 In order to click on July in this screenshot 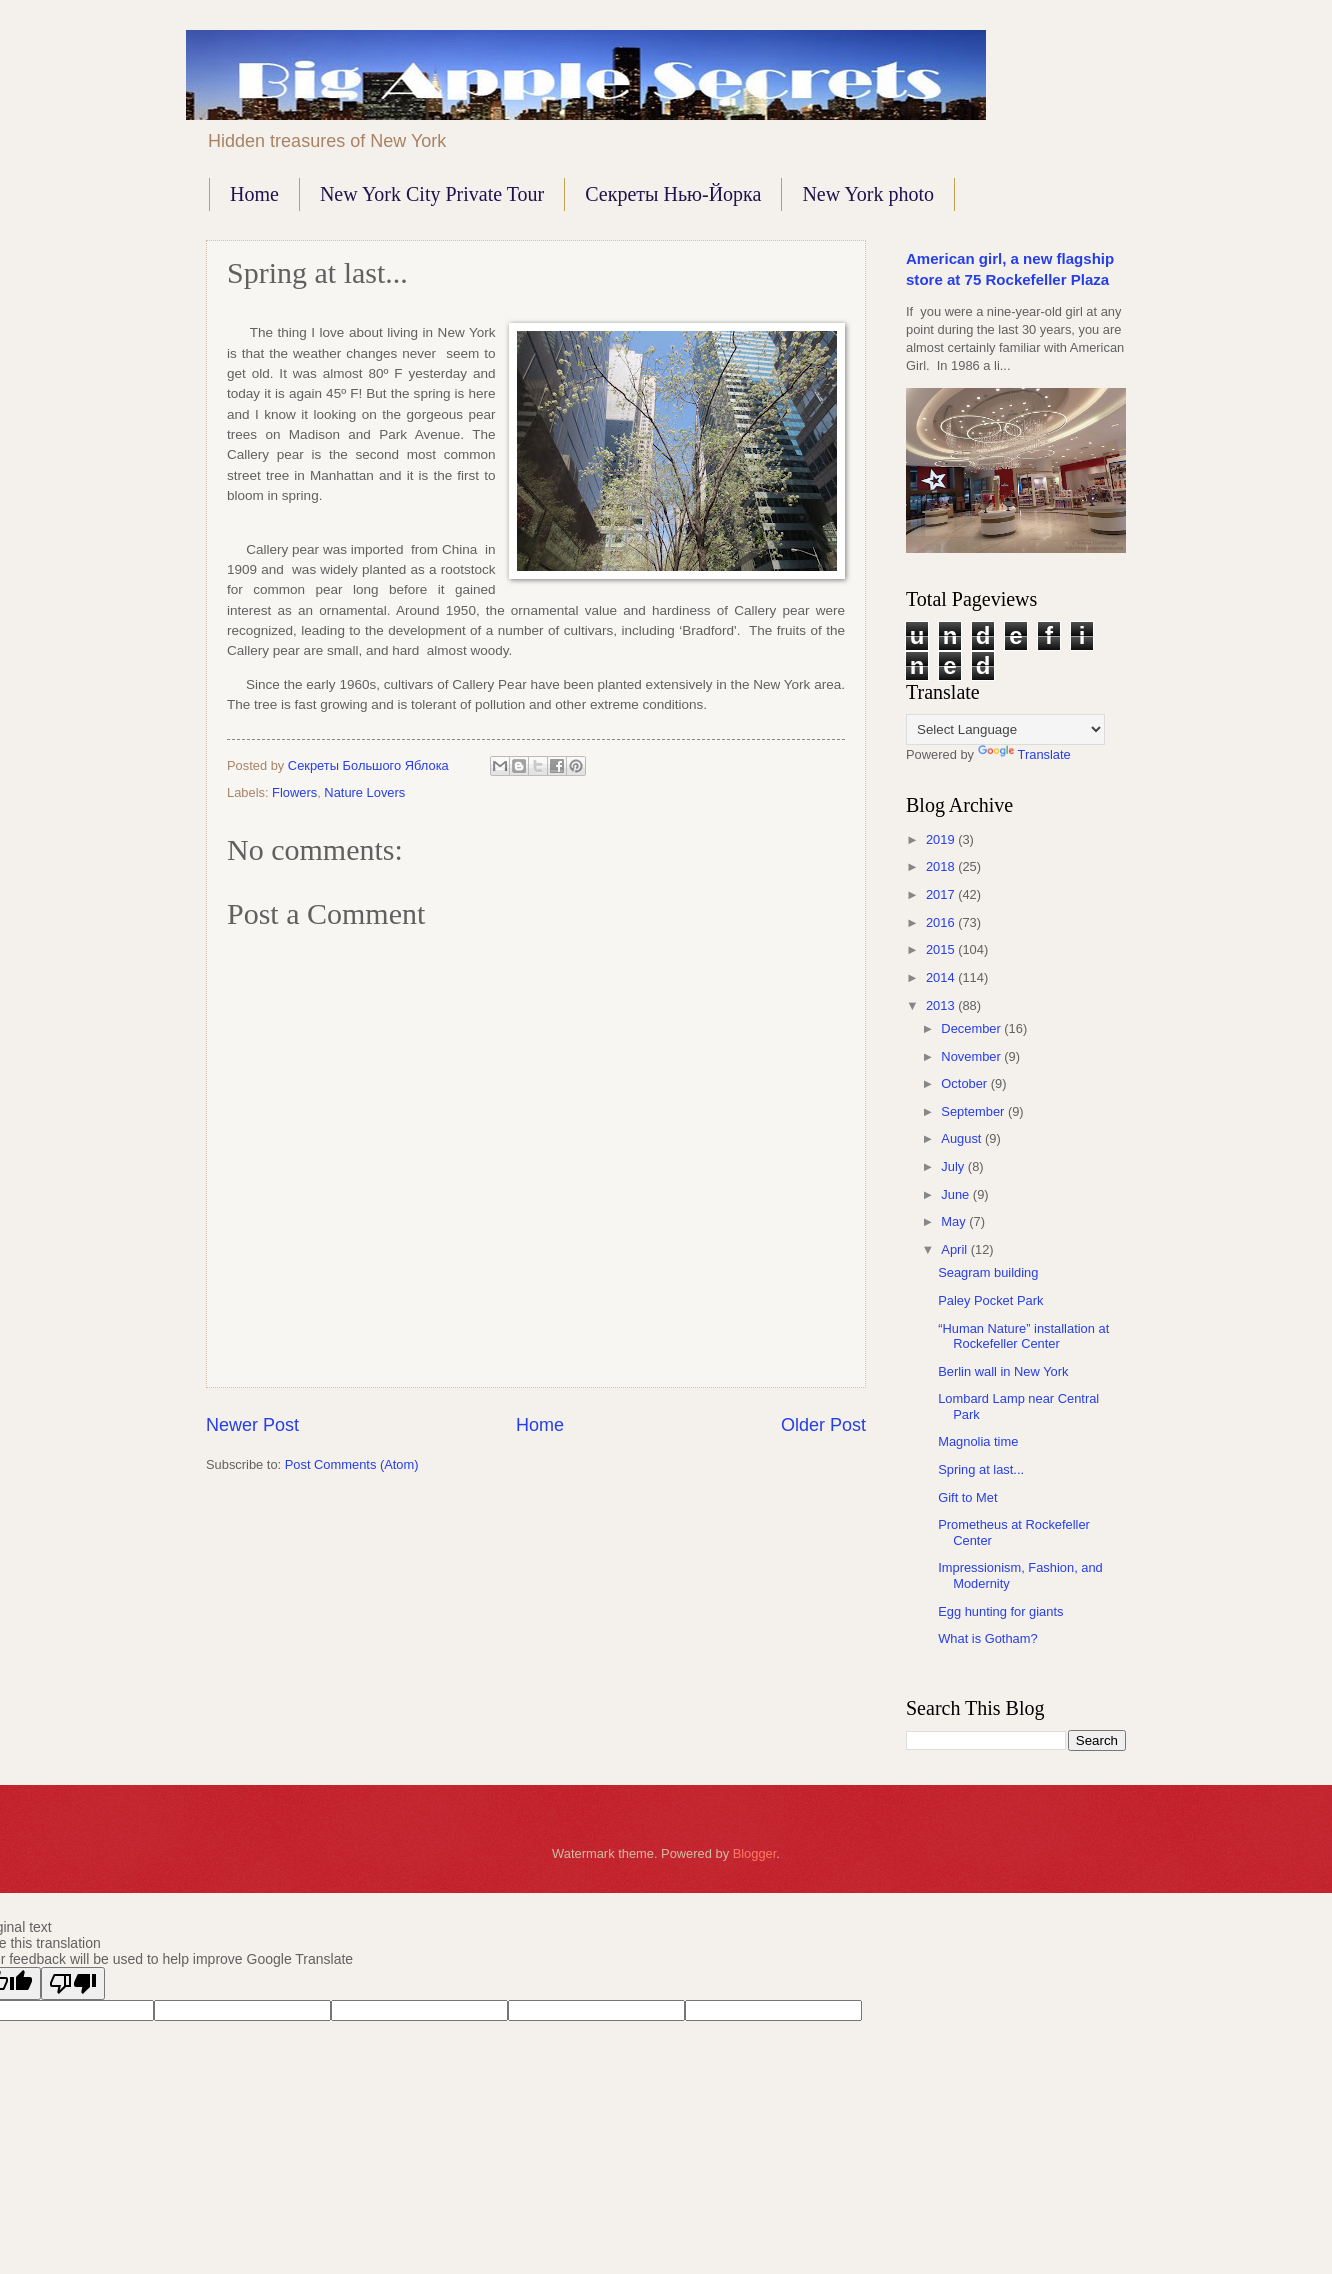, I will do `click(954, 1166)`.